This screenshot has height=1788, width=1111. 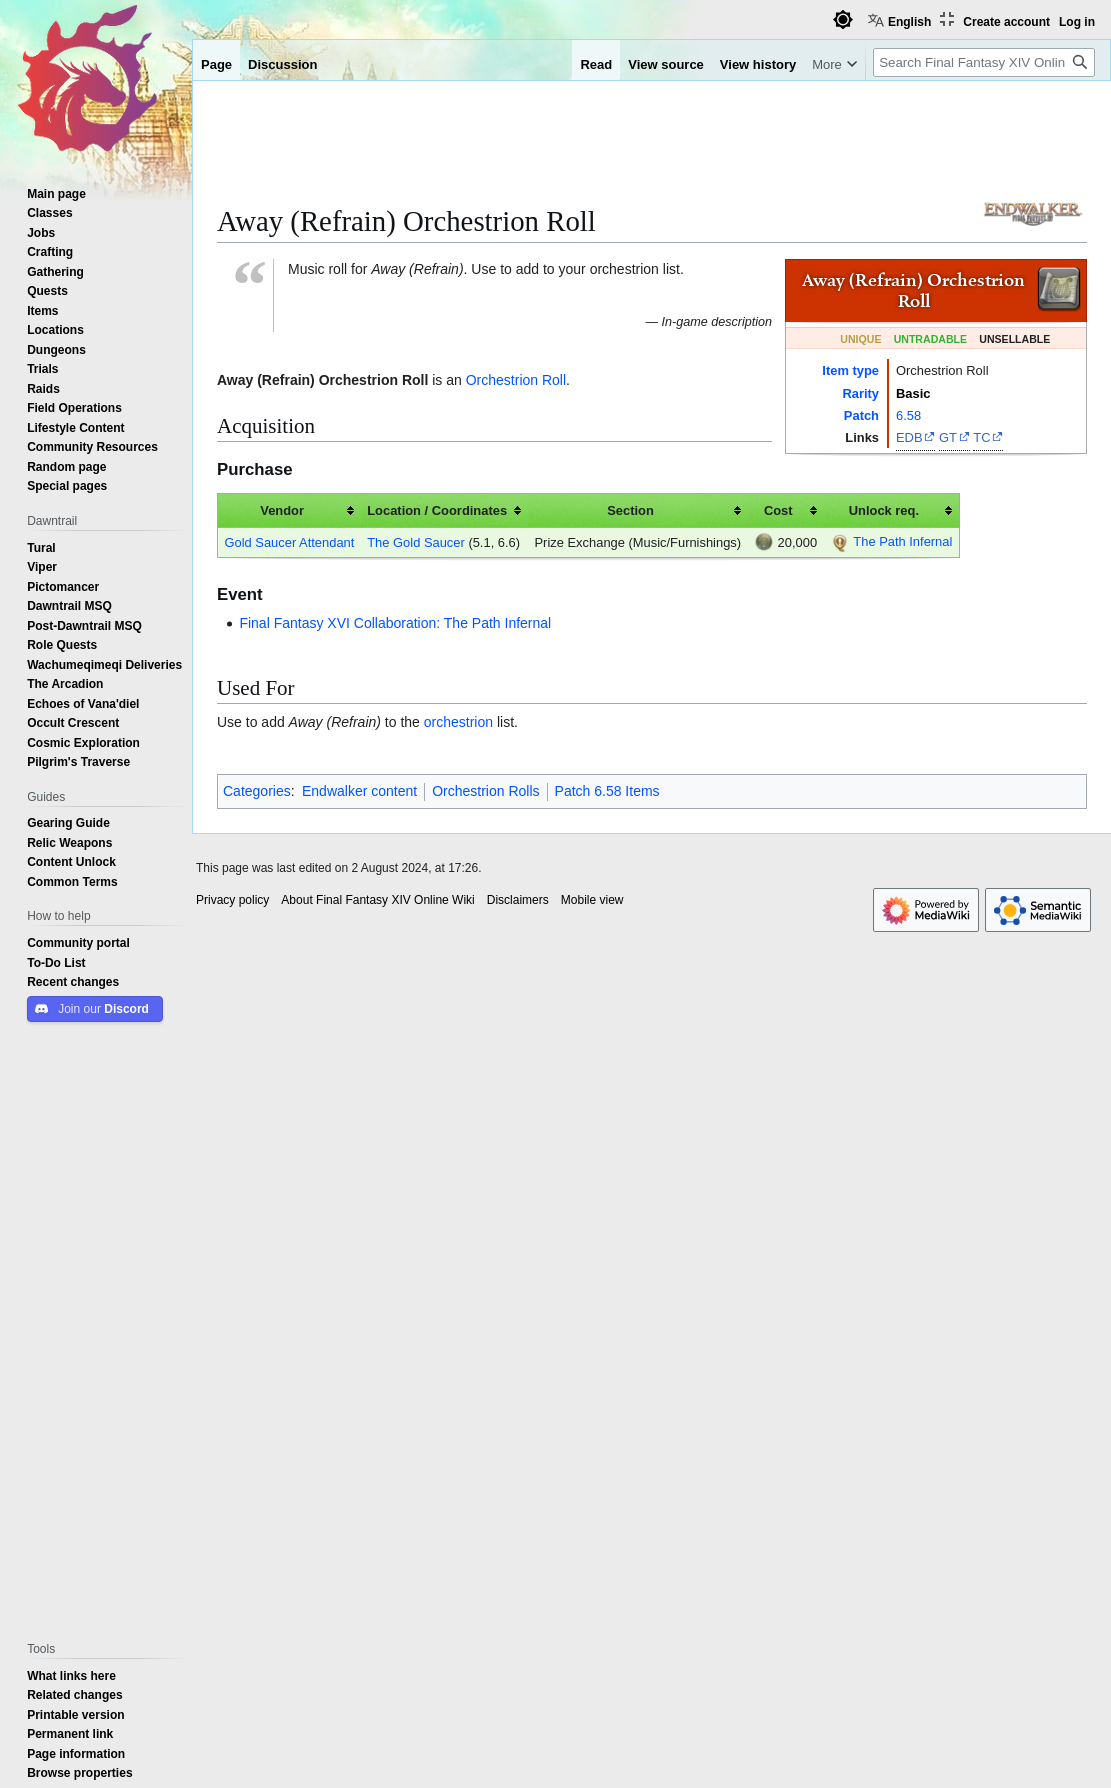 What do you see at coordinates (416, 542) in the screenshot?
I see `The Gold Saucer` at bounding box center [416, 542].